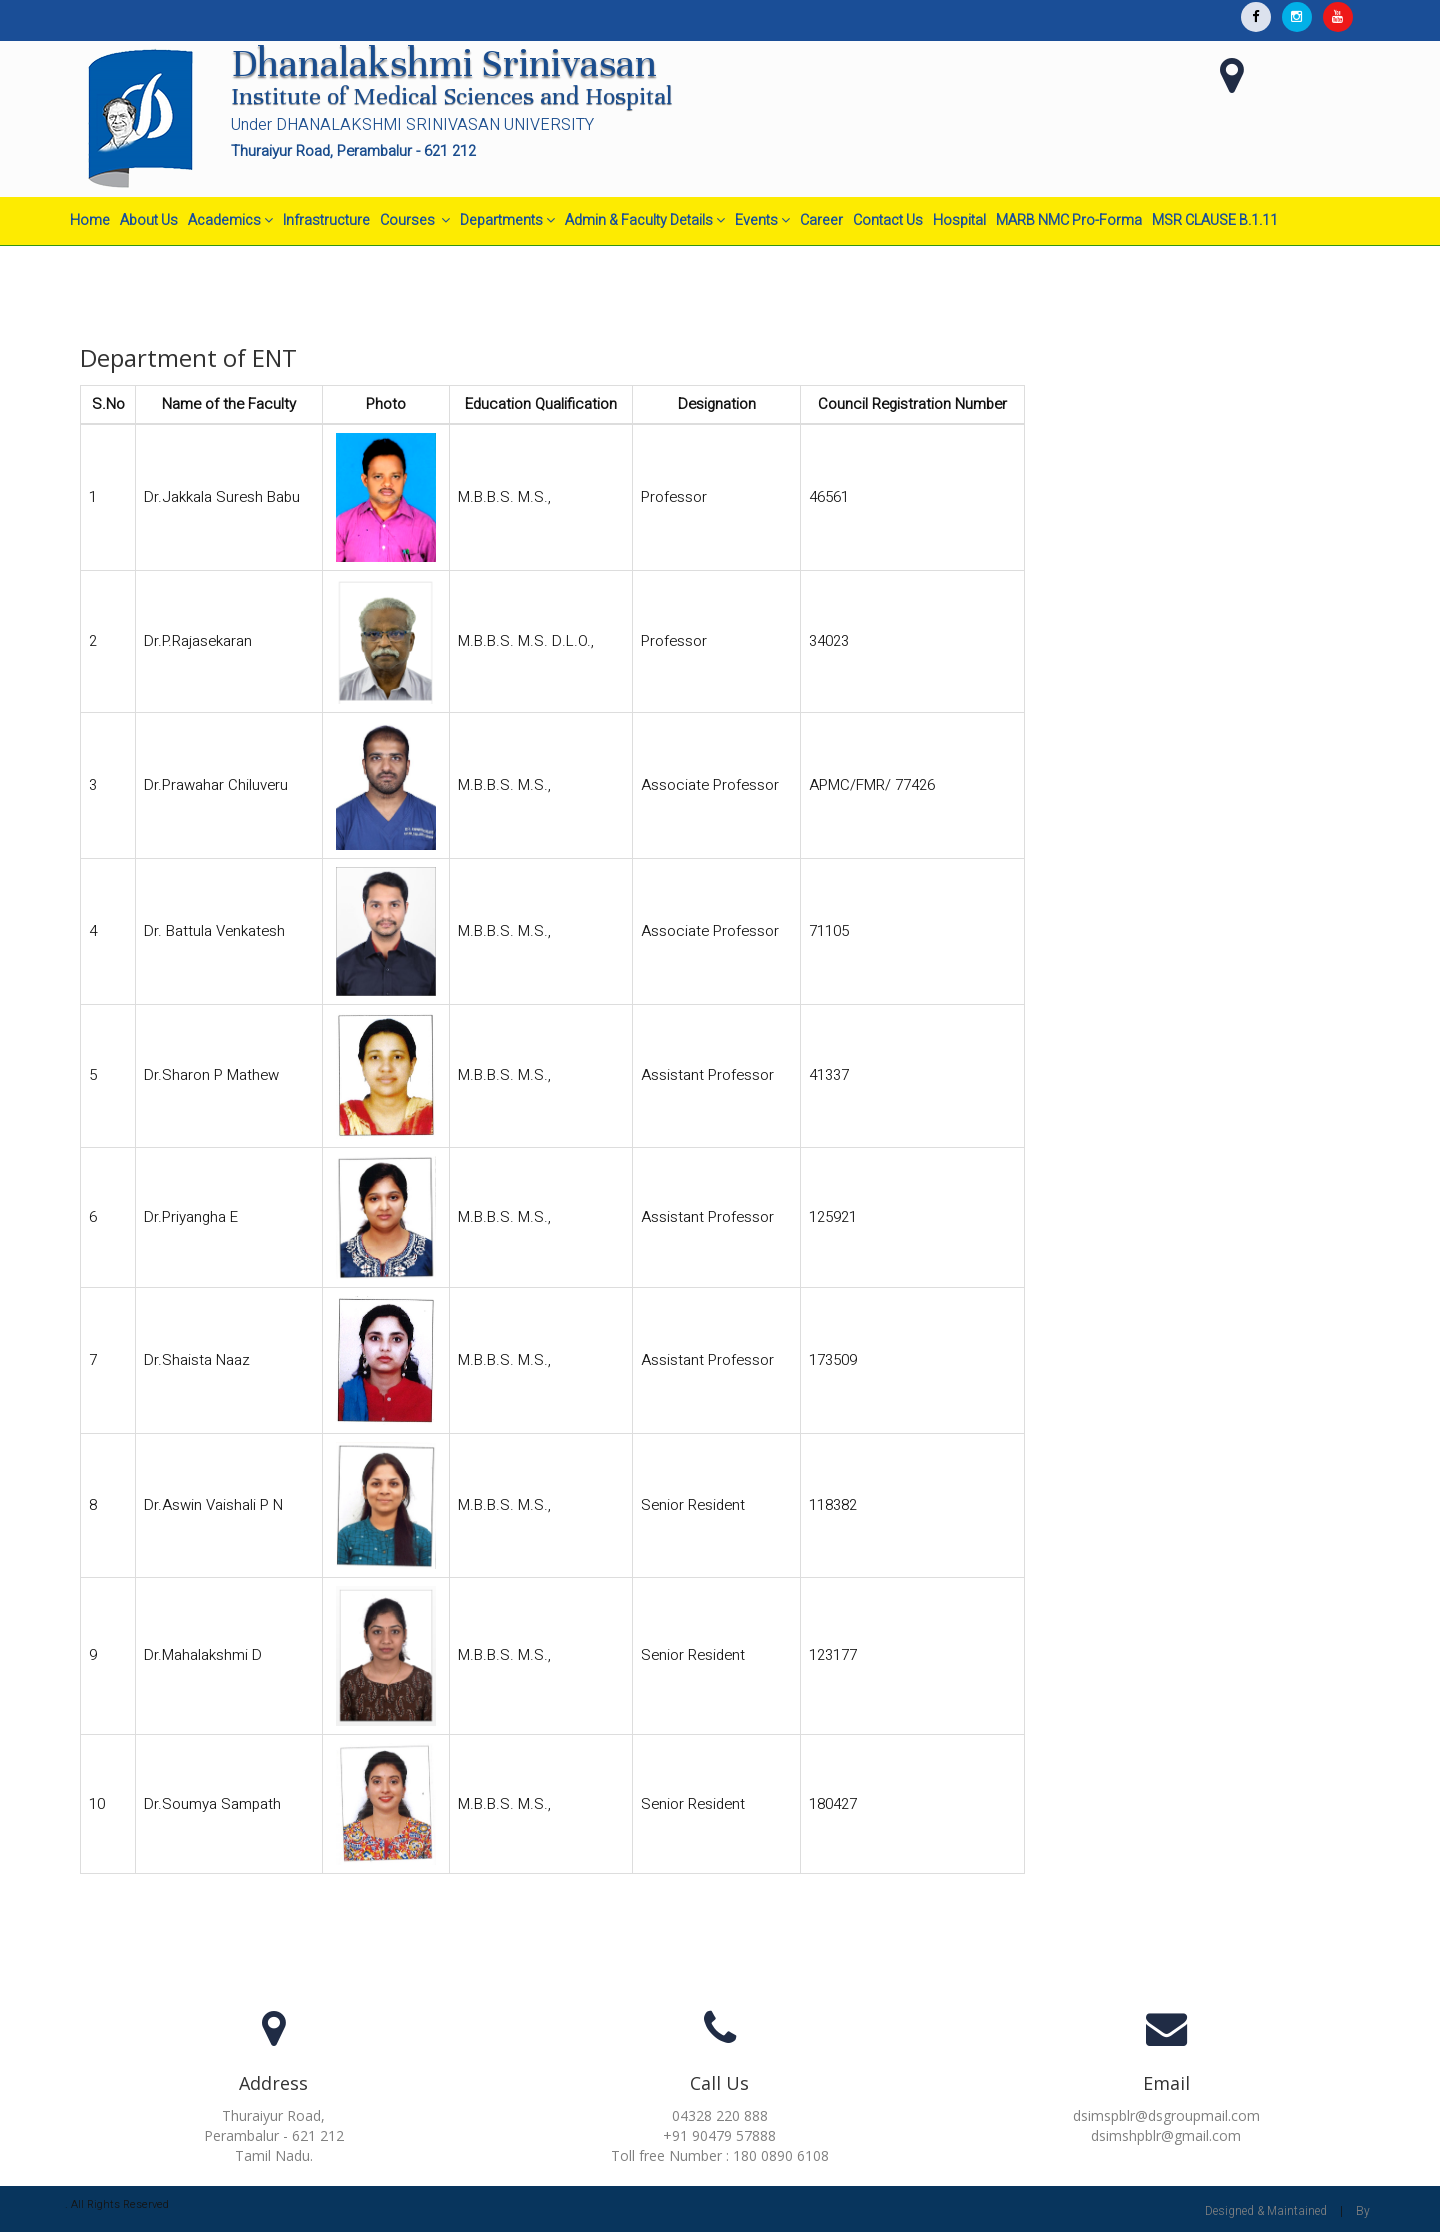  What do you see at coordinates (326, 220) in the screenshot?
I see `Infrastructure` at bounding box center [326, 220].